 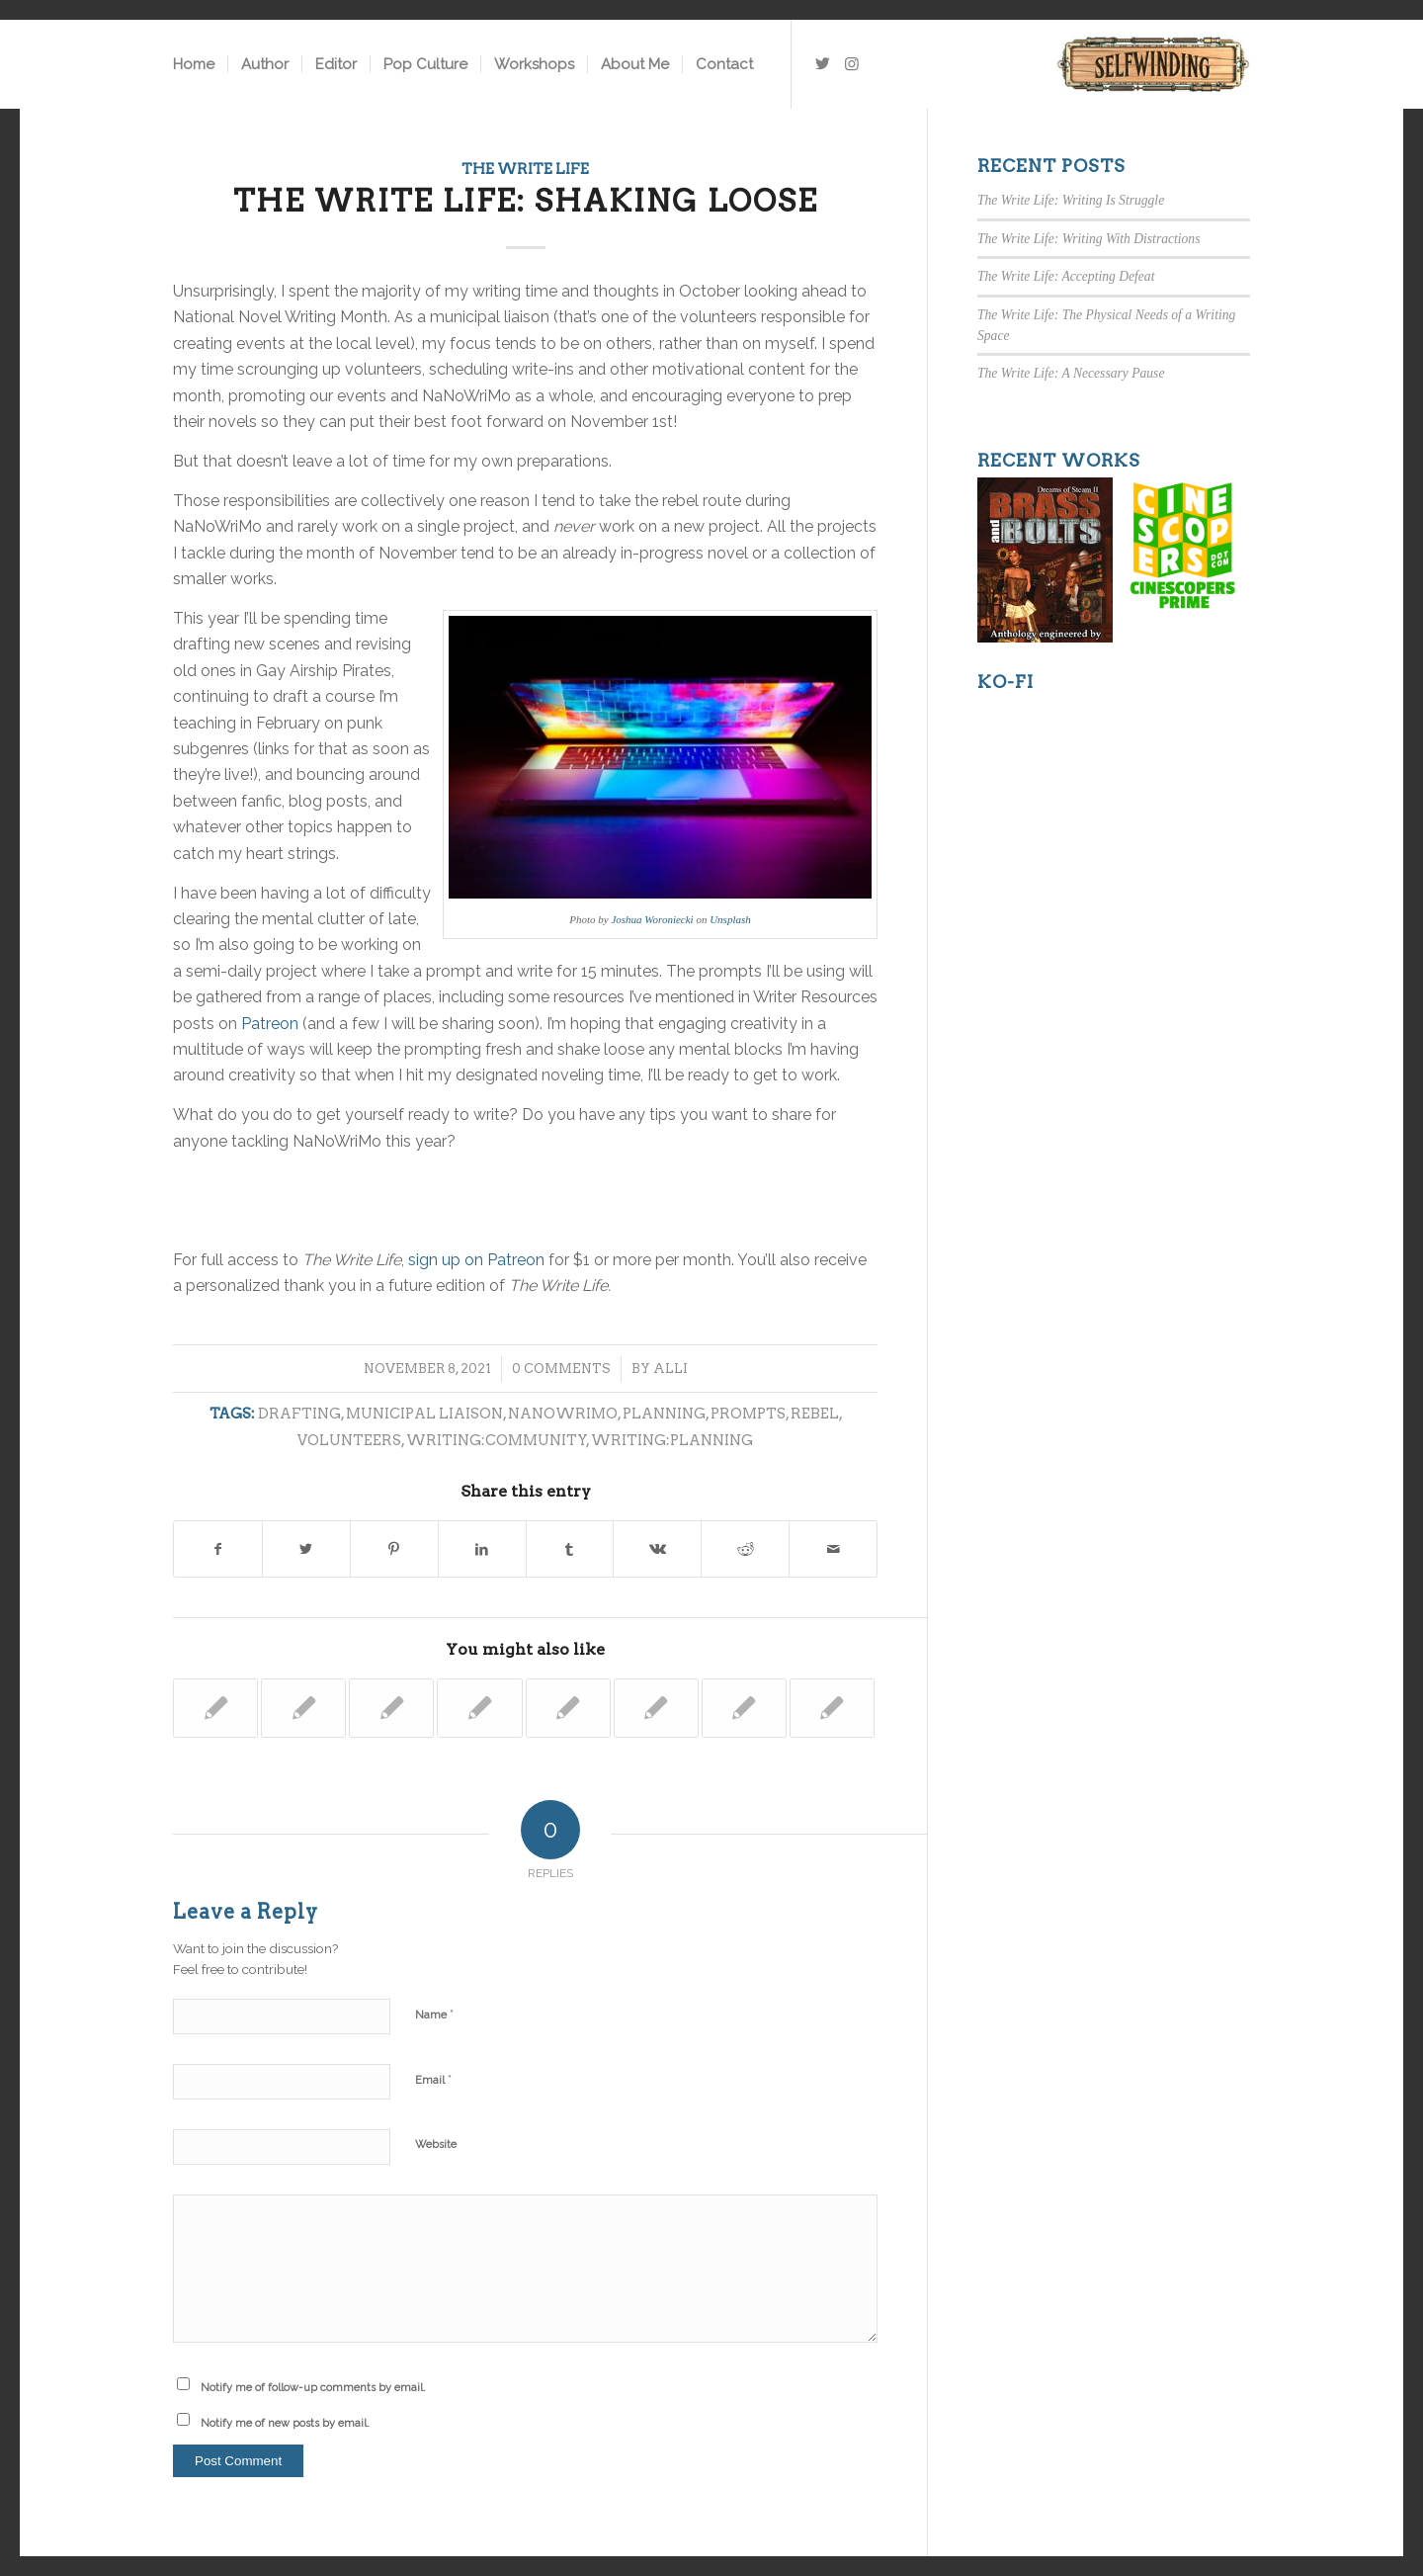 I want to click on [Share on Vk], so click(x=657, y=1549).